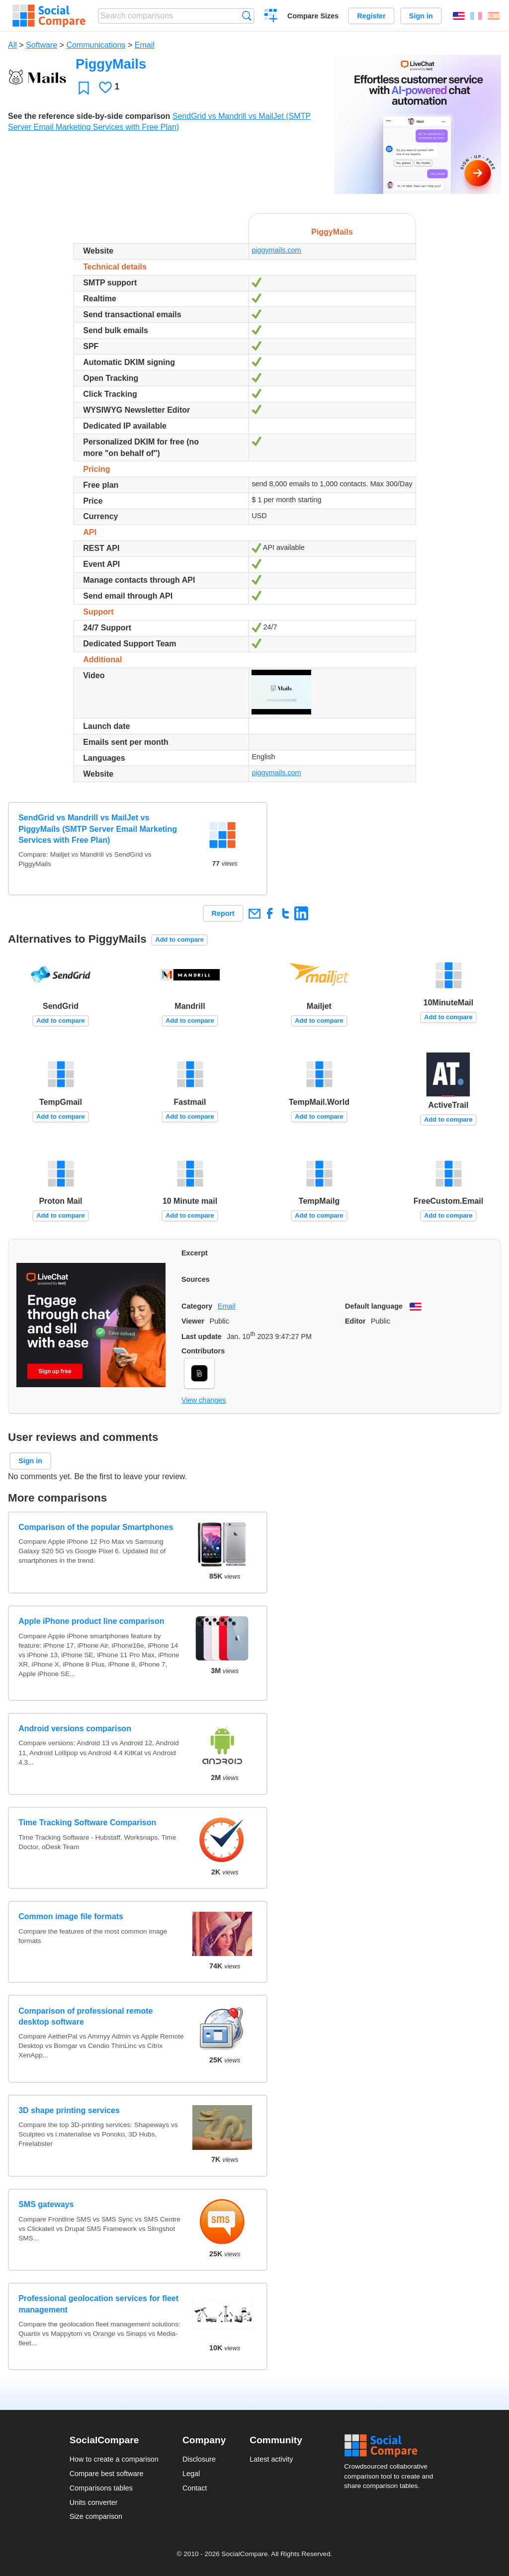  I want to click on Compare Sizes, so click(313, 16).